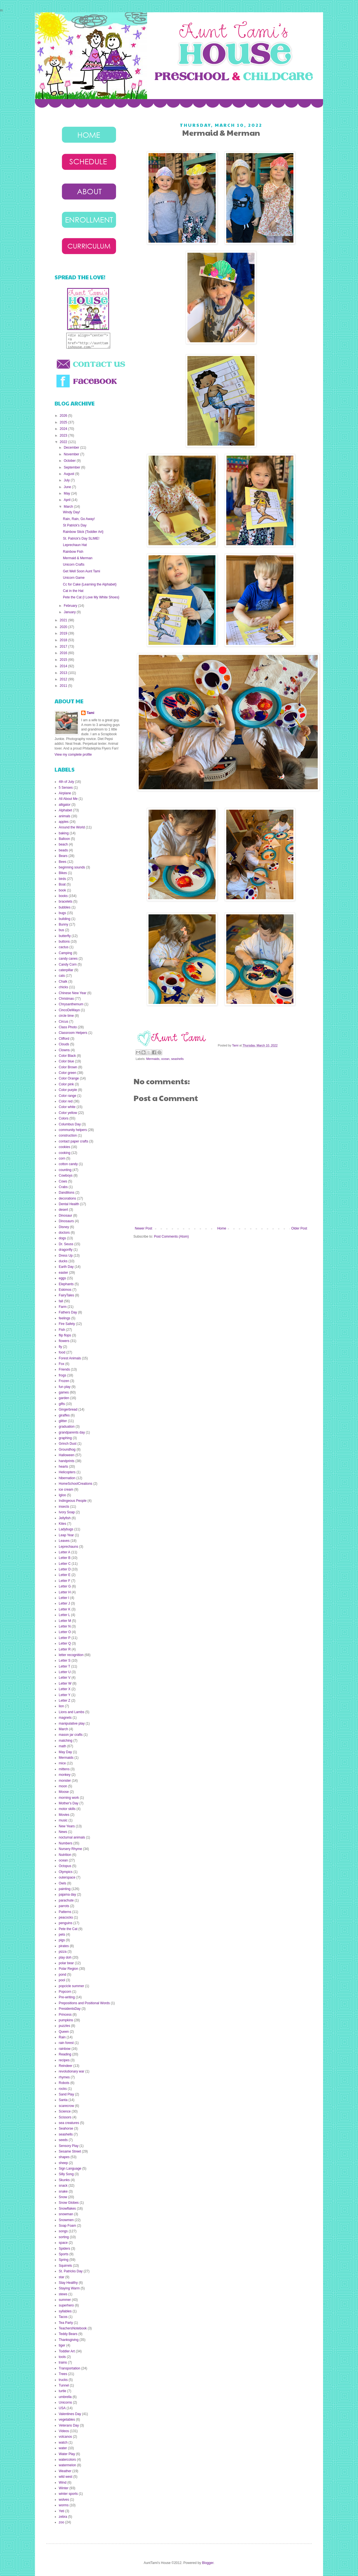 The height and width of the screenshot is (2576, 358). What do you see at coordinates (63, 981) in the screenshot?
I see `Chalk` at bounding box center [63, 981].